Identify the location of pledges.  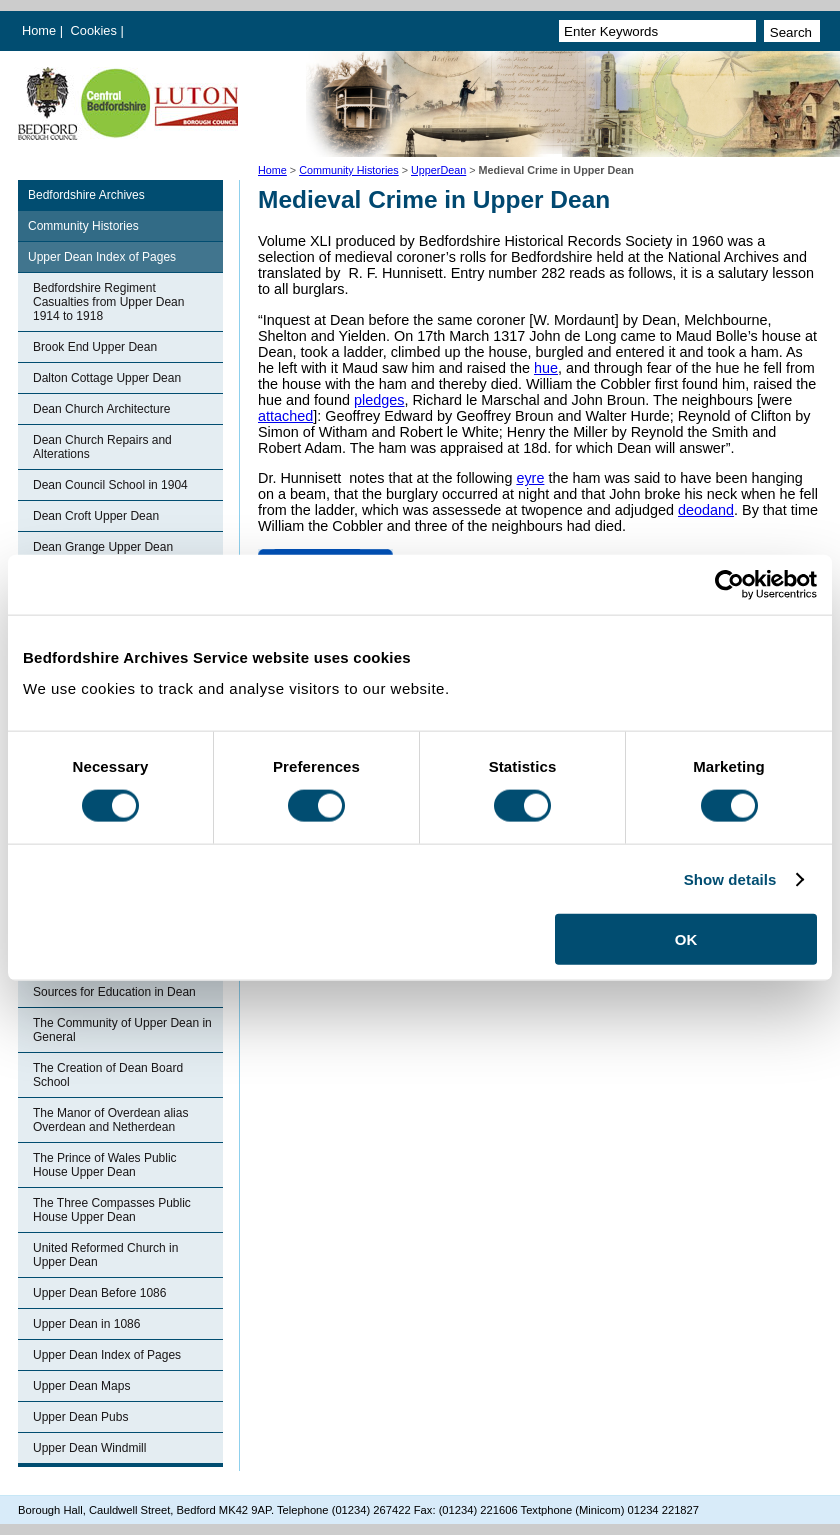
(379, 400).